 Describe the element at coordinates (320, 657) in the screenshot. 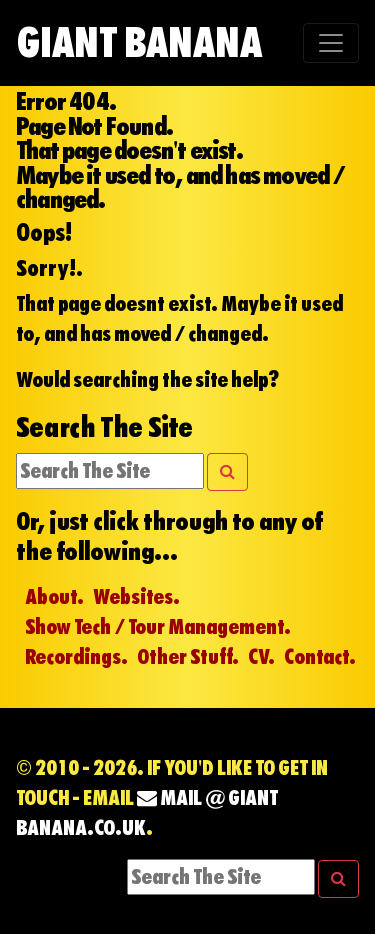

I see `Contact.` at that location.